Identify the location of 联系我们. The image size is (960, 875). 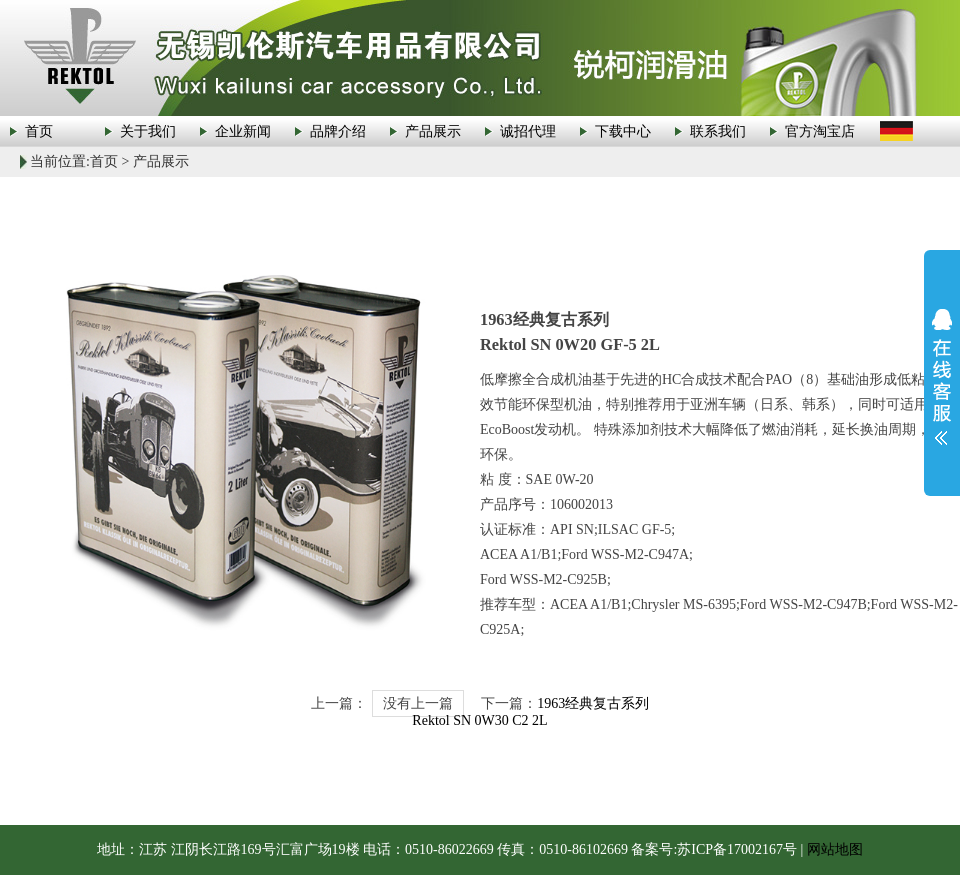
(718, 131).